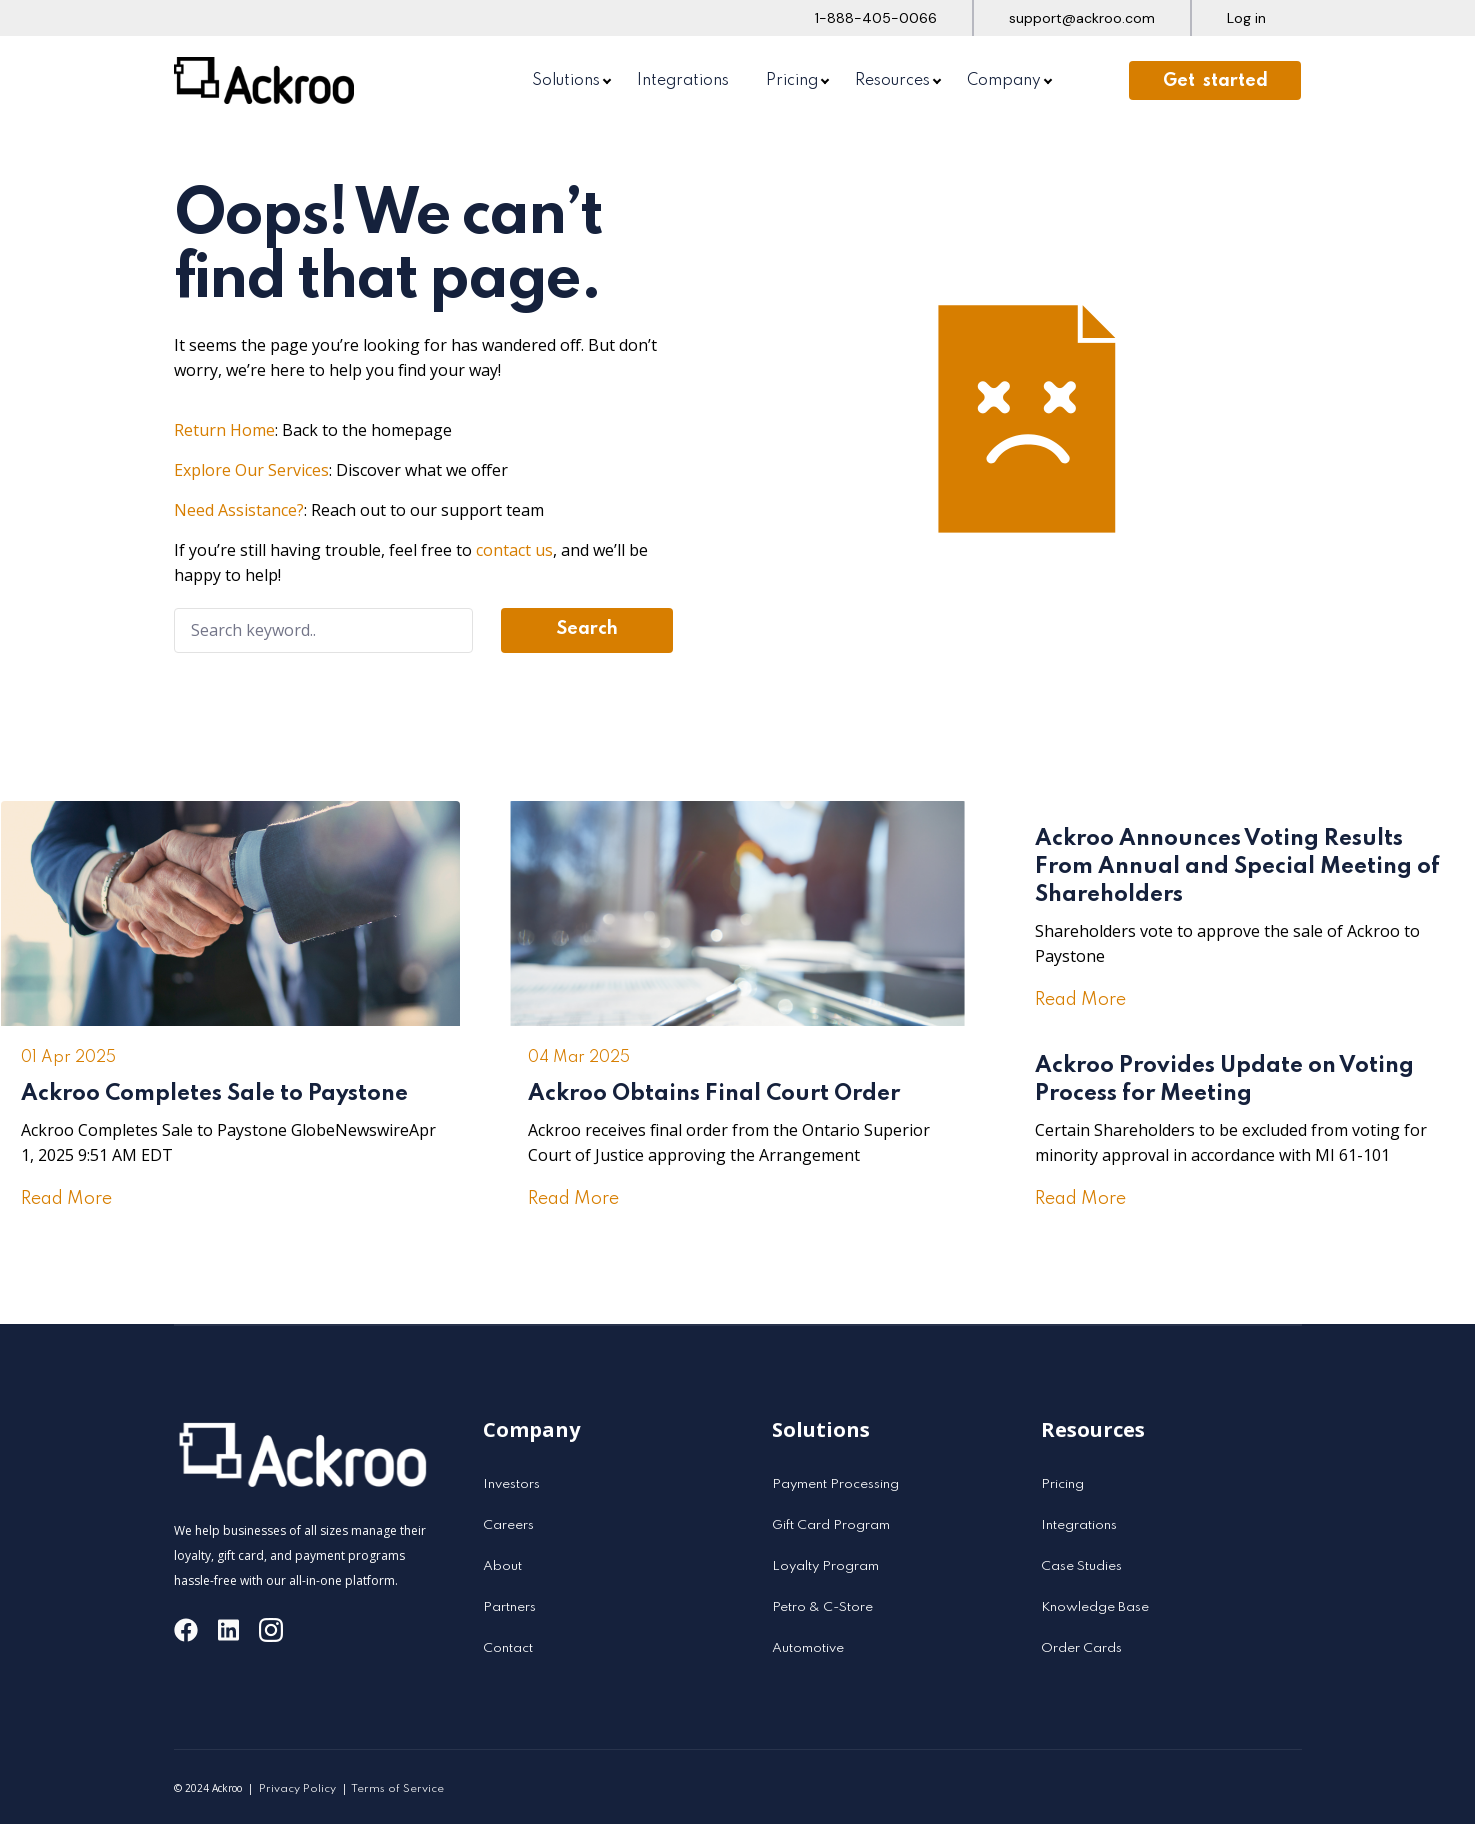 Image resolution: width=1475 pixels, height=1824 pixels. I want to click on Automotive [menuitem], so click(808, 1648).